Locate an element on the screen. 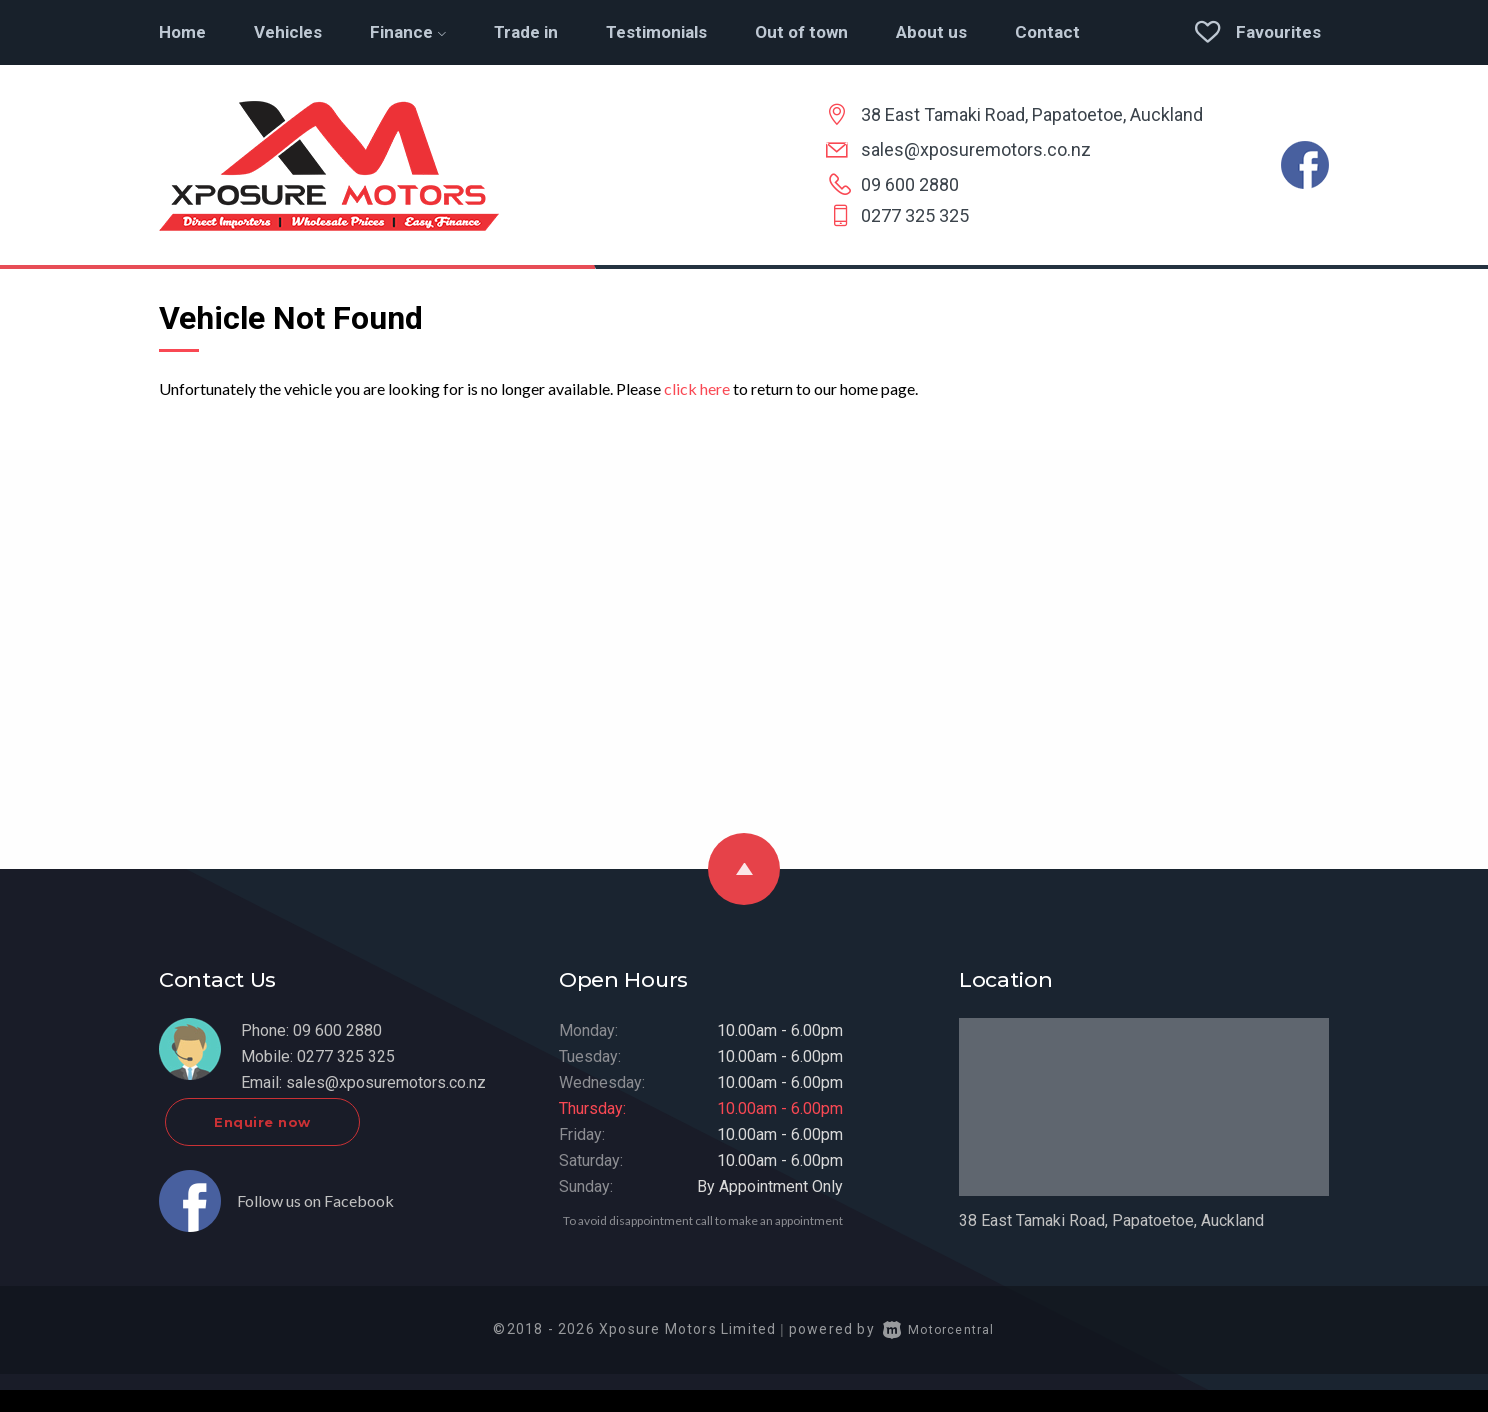  Testimonials is located at coordinates (656, 32).